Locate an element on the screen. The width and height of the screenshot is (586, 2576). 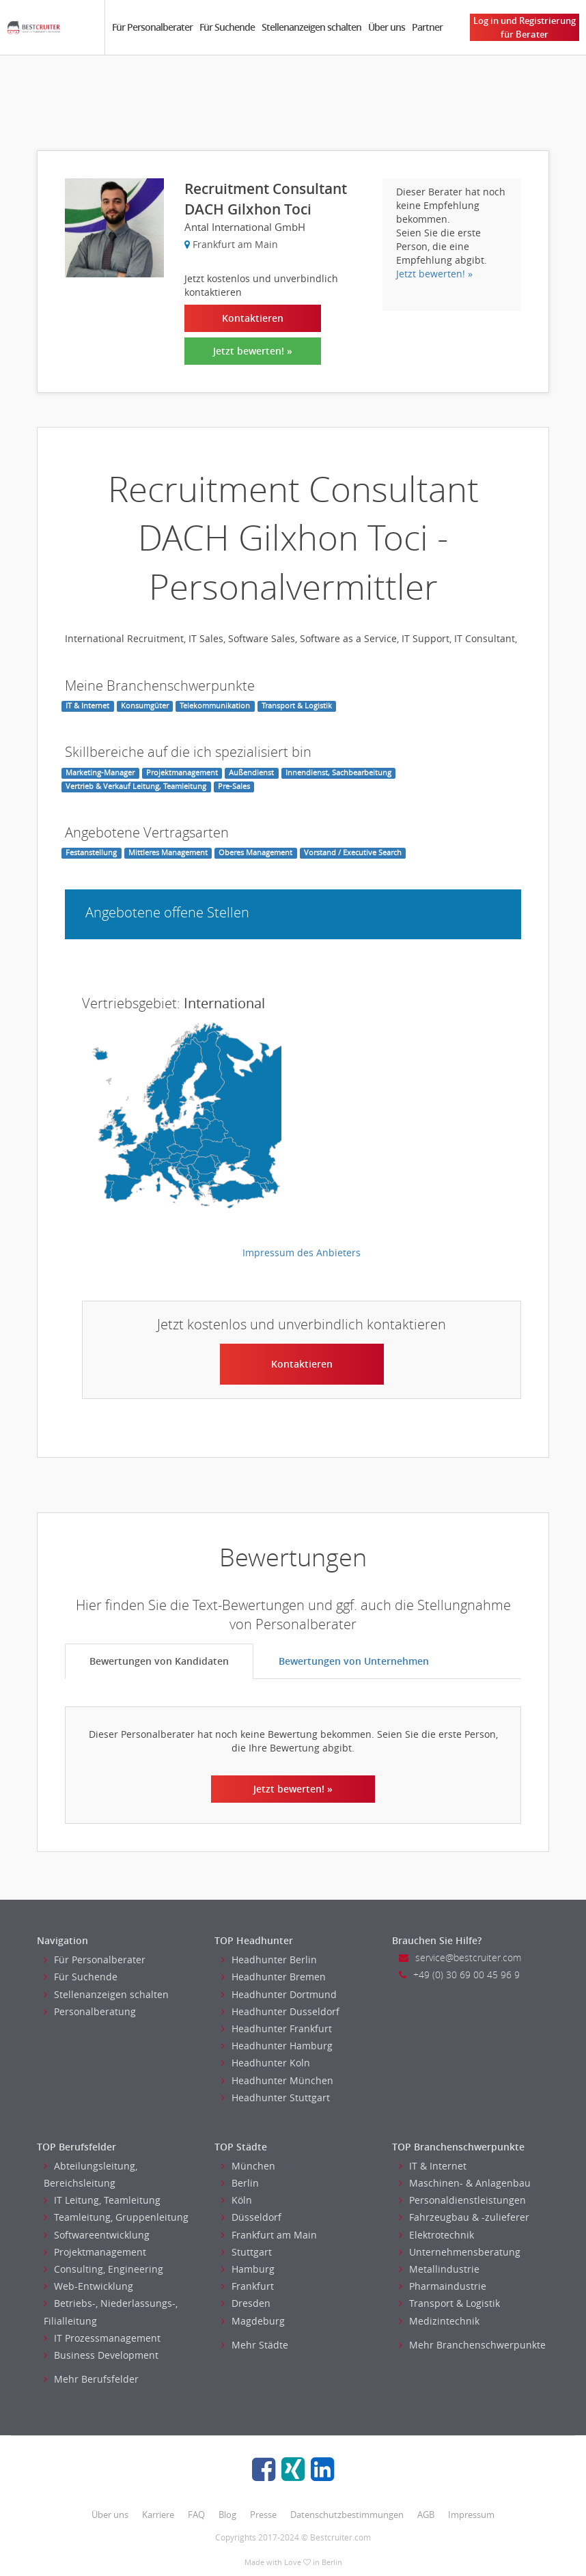
+49 (0) 30 69 00 45 96 9 is located at coordinates (459, 1974).